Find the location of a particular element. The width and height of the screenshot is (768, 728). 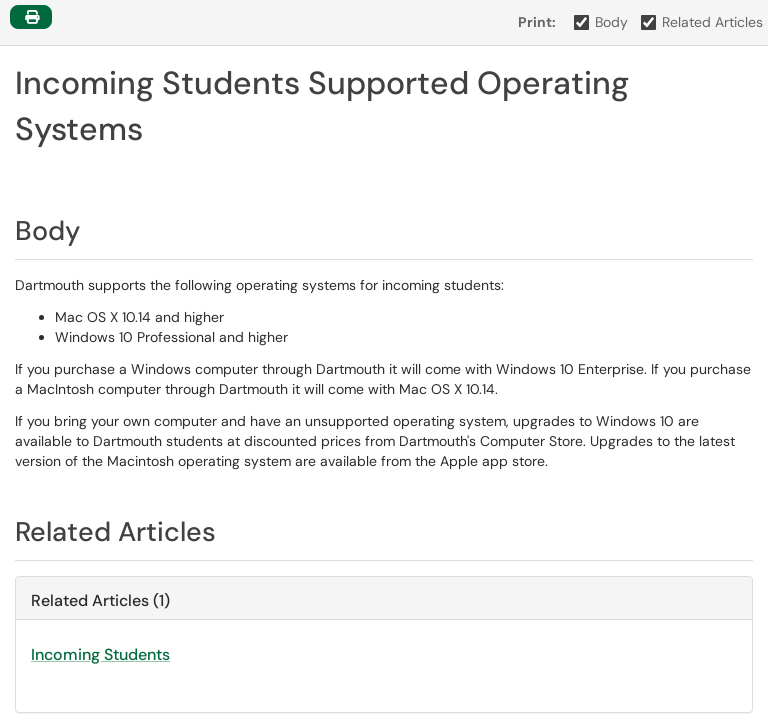

Body is located at coordinates (601, 22).